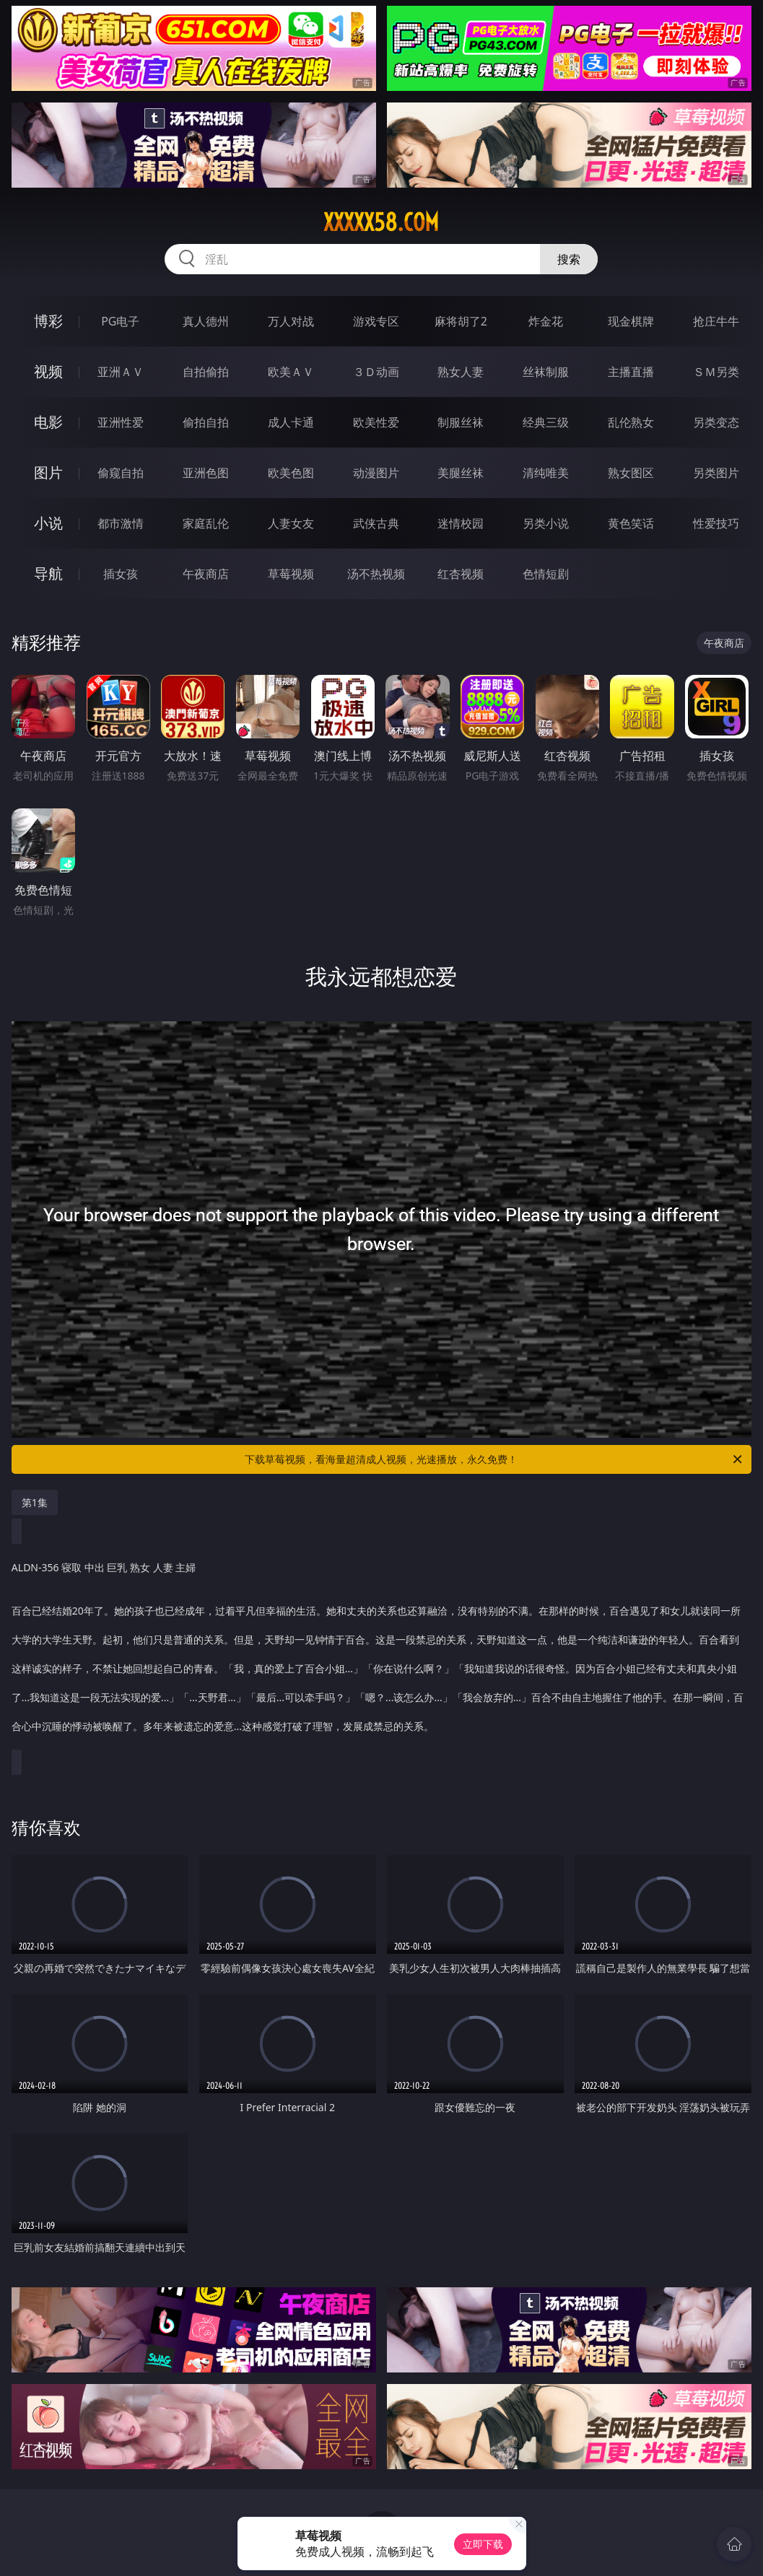  Describe the element at coordinates (48, 573) in the screenshot. I see `导航` at that location.